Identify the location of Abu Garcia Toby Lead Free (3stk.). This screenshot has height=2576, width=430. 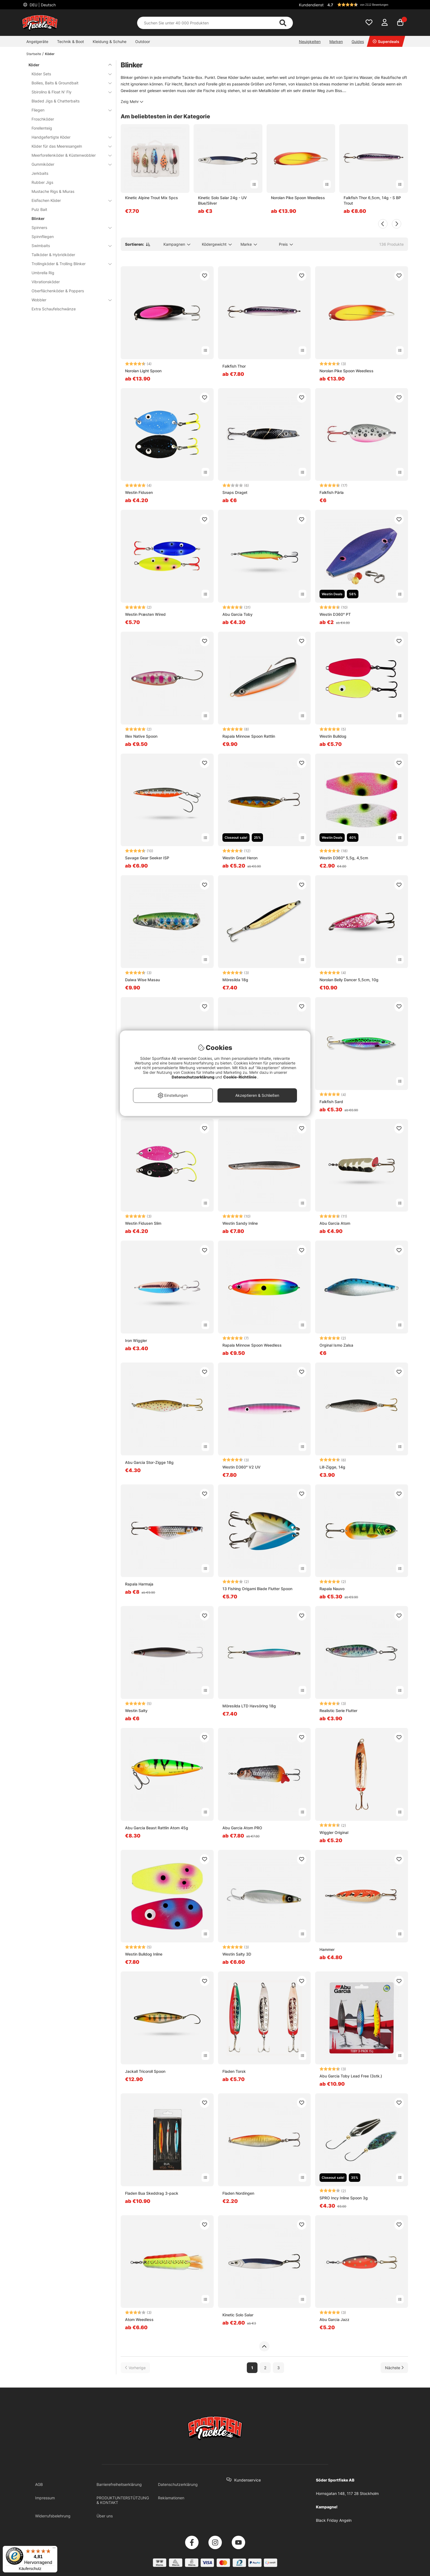
(350, 2076).